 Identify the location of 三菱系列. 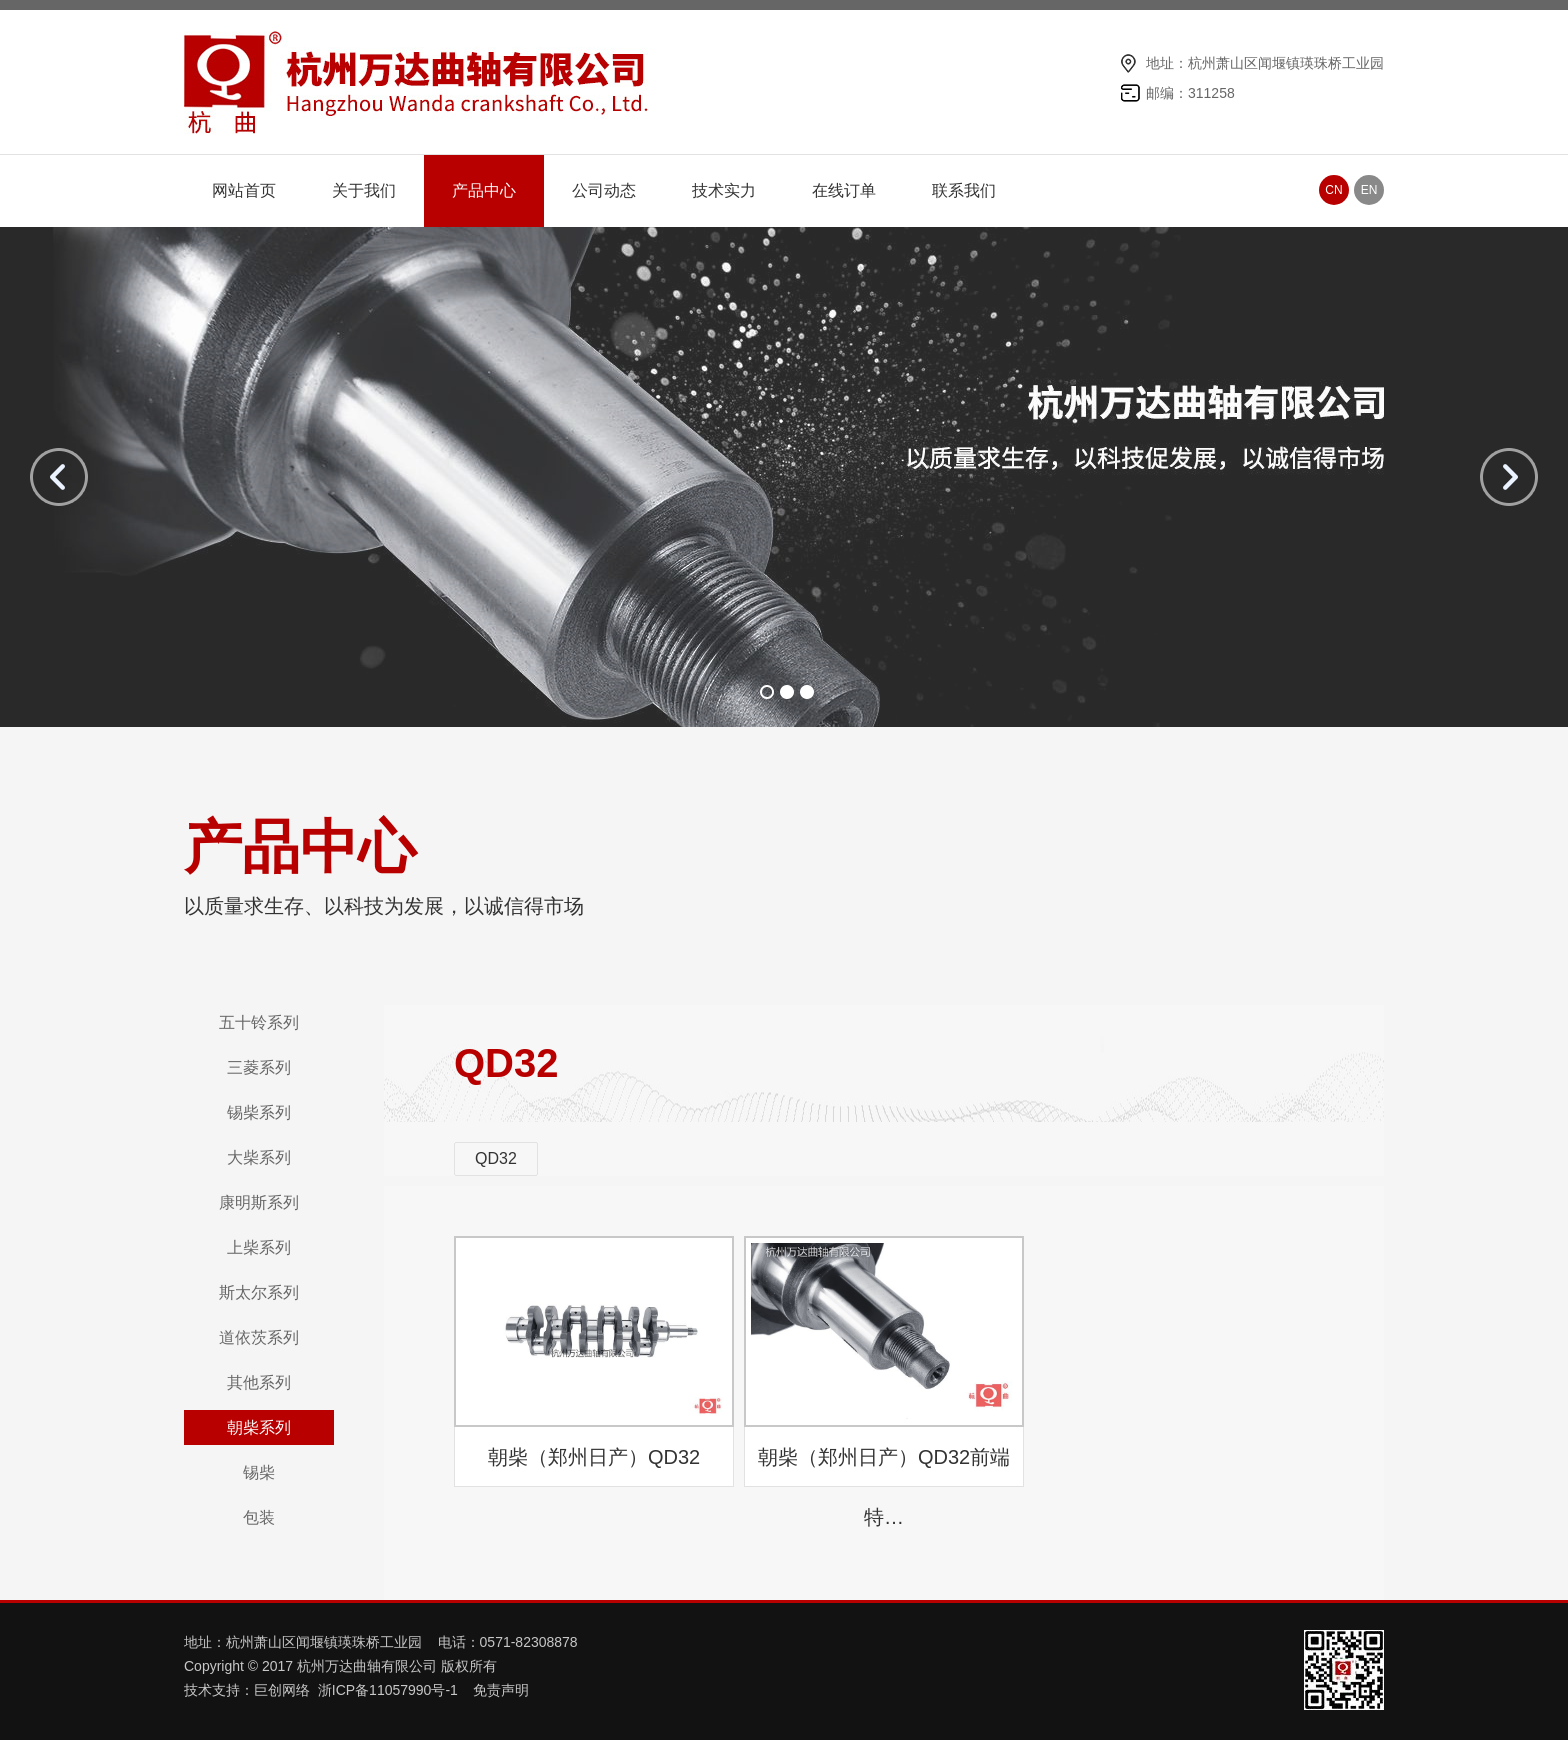
(259, 1067).